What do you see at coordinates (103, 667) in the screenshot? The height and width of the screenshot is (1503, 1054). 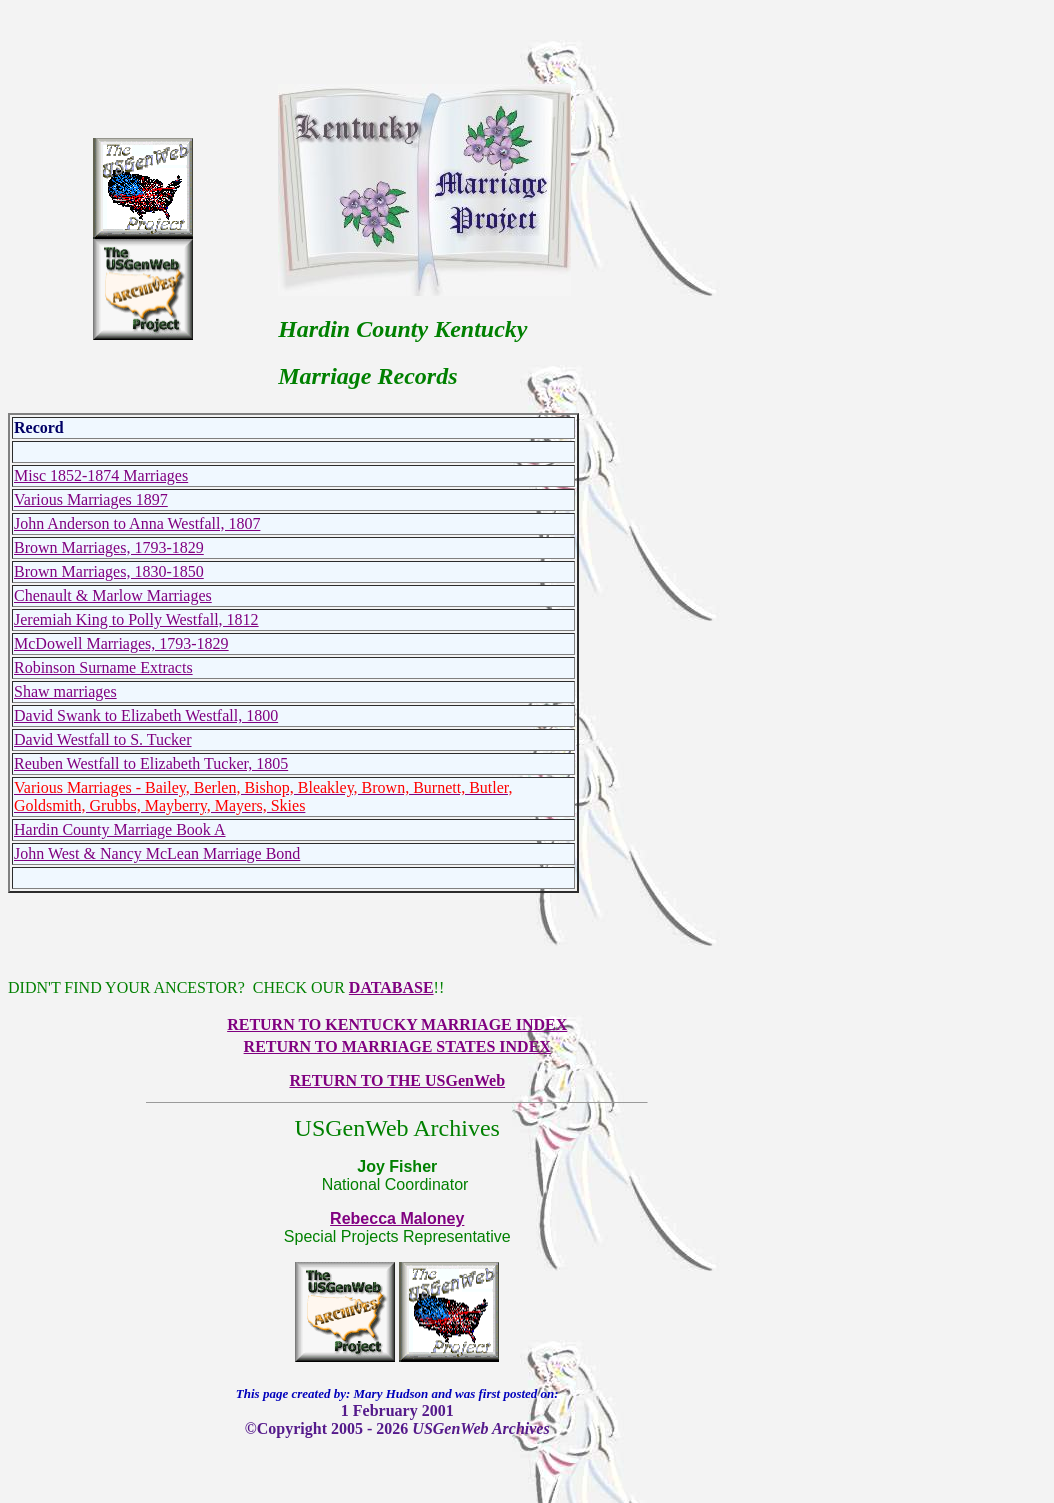 I see `Robinson Surname Extracts` at bounding box center [103, 667].